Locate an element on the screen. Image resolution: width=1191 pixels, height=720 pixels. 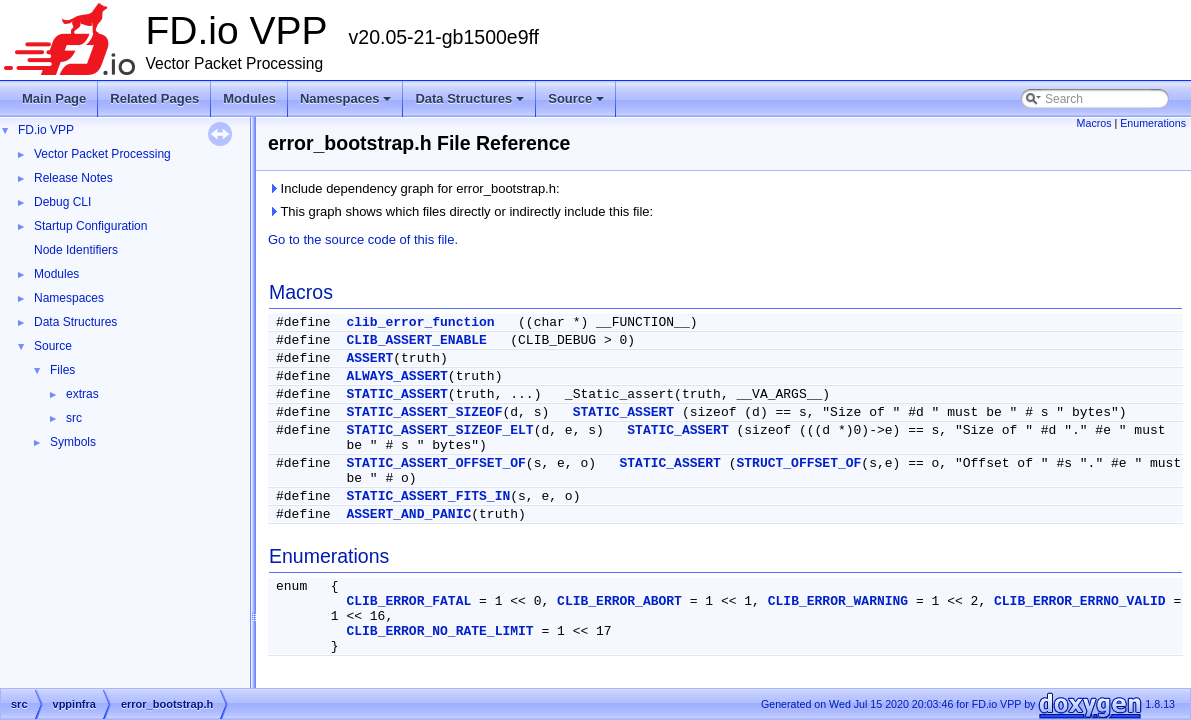
Data Structures is located at coordinates (471, 104).